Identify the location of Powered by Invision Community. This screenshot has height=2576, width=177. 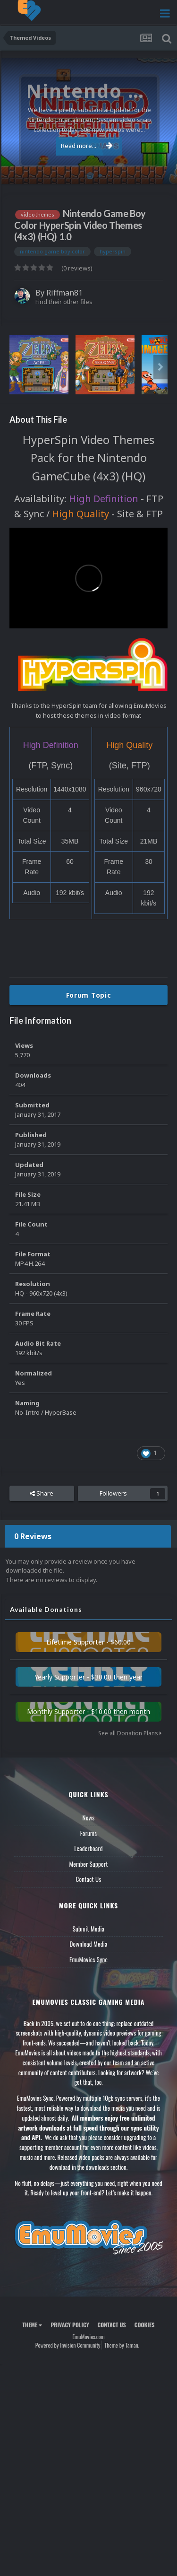
(68, 2345).